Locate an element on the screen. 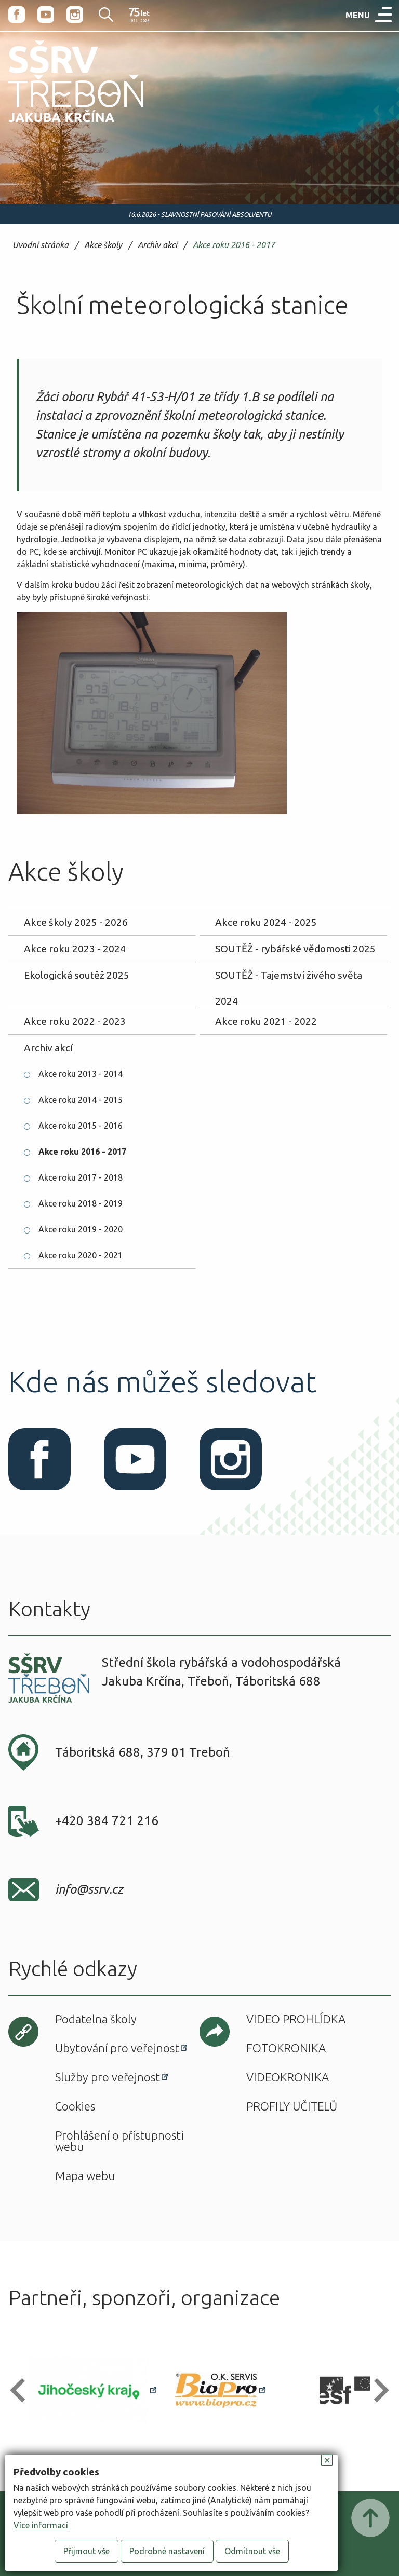  Akce roku 2013 - 2014 is located at coordinates (80, 1073).